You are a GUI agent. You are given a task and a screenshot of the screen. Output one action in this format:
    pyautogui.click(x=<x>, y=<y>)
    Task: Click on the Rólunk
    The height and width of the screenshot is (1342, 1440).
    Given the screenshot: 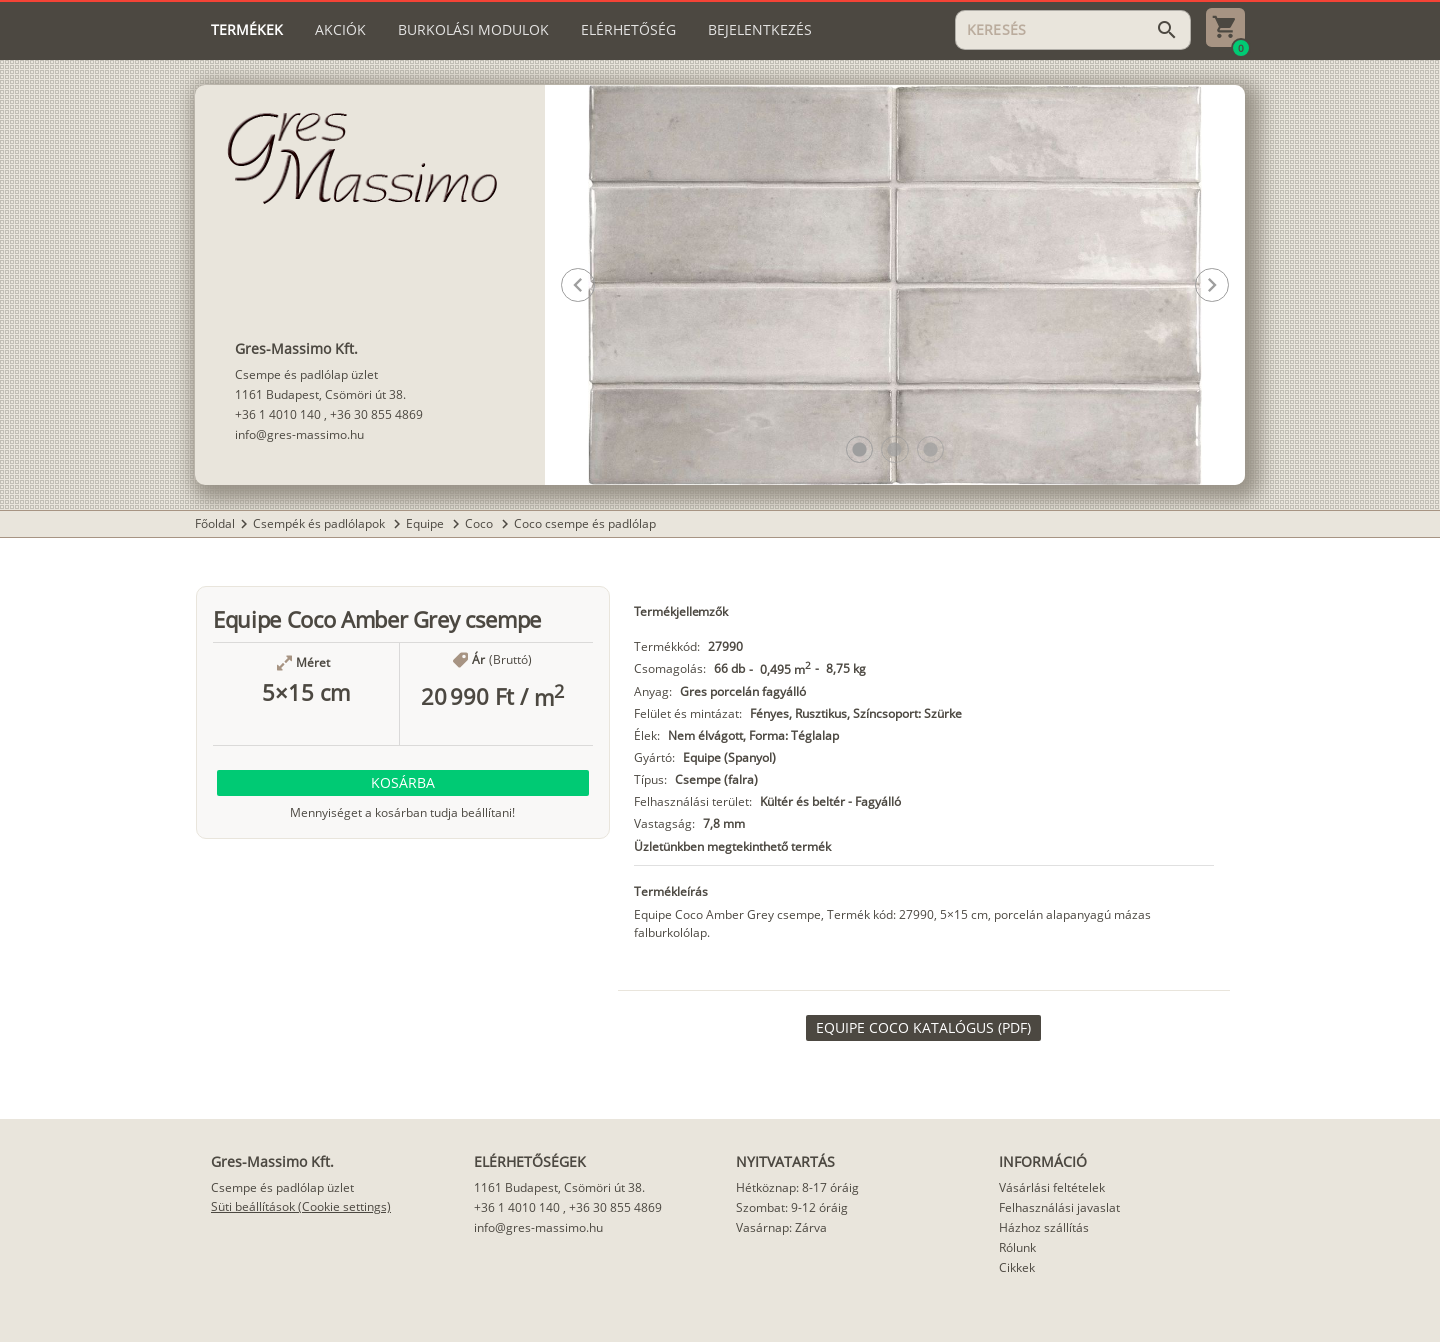 What is the action you would take?
    pyautogui.click(x=1017, y=1247)
    